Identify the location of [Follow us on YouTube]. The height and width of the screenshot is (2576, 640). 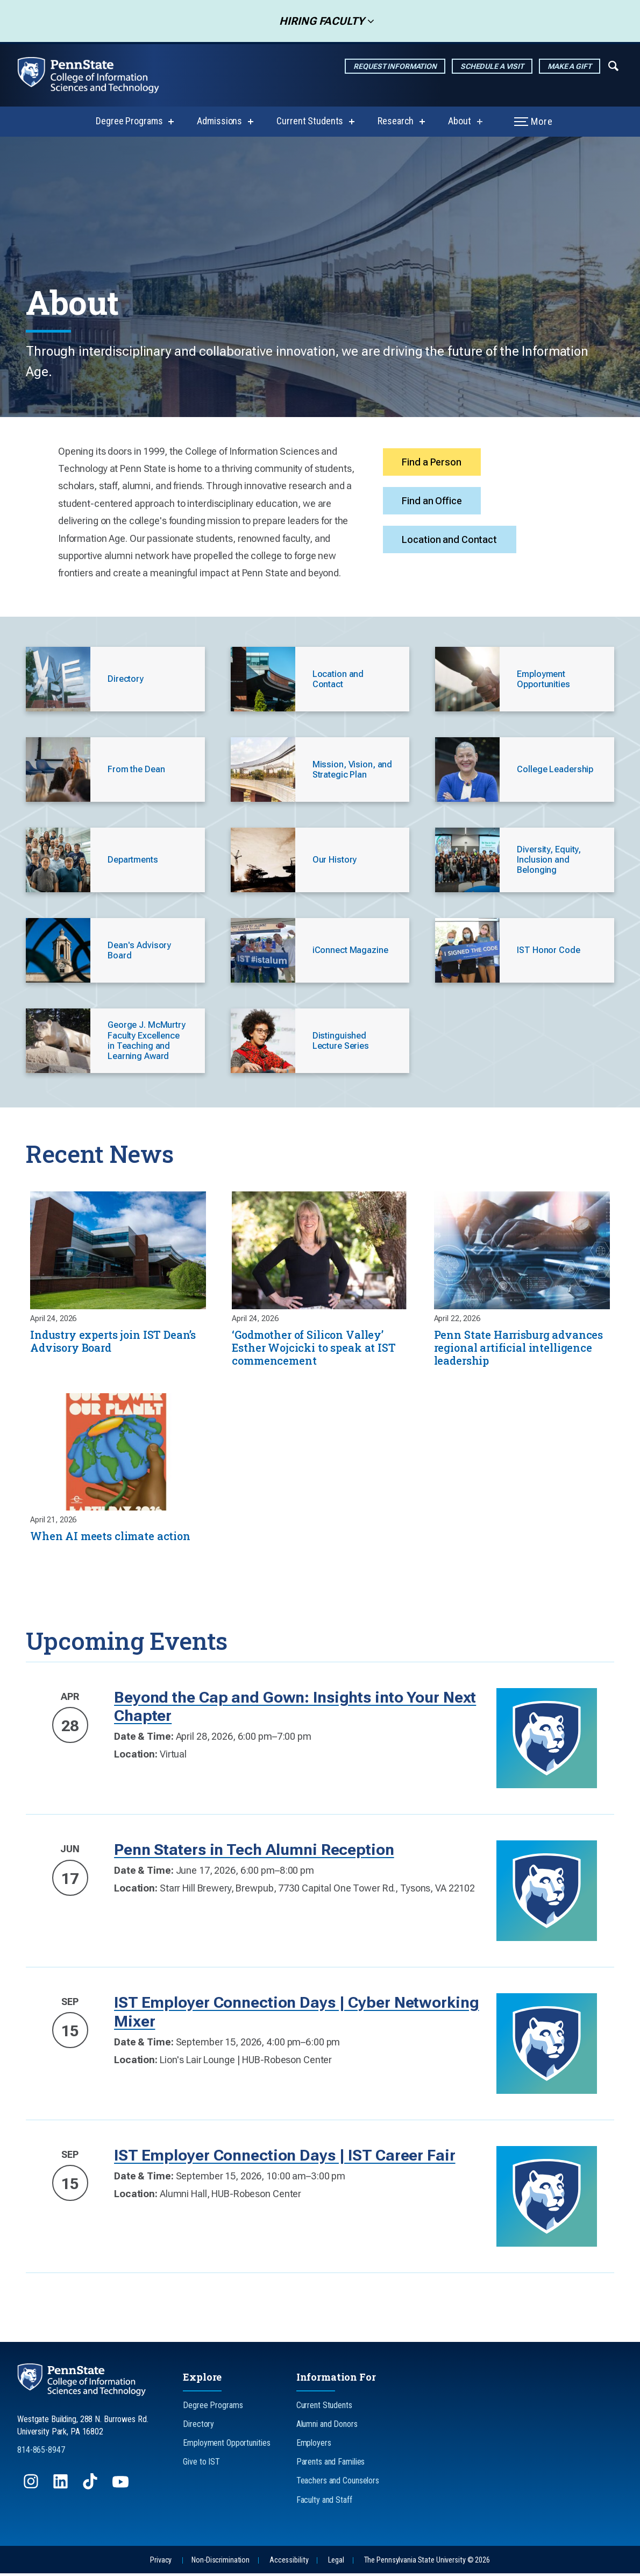
(121, 2489).